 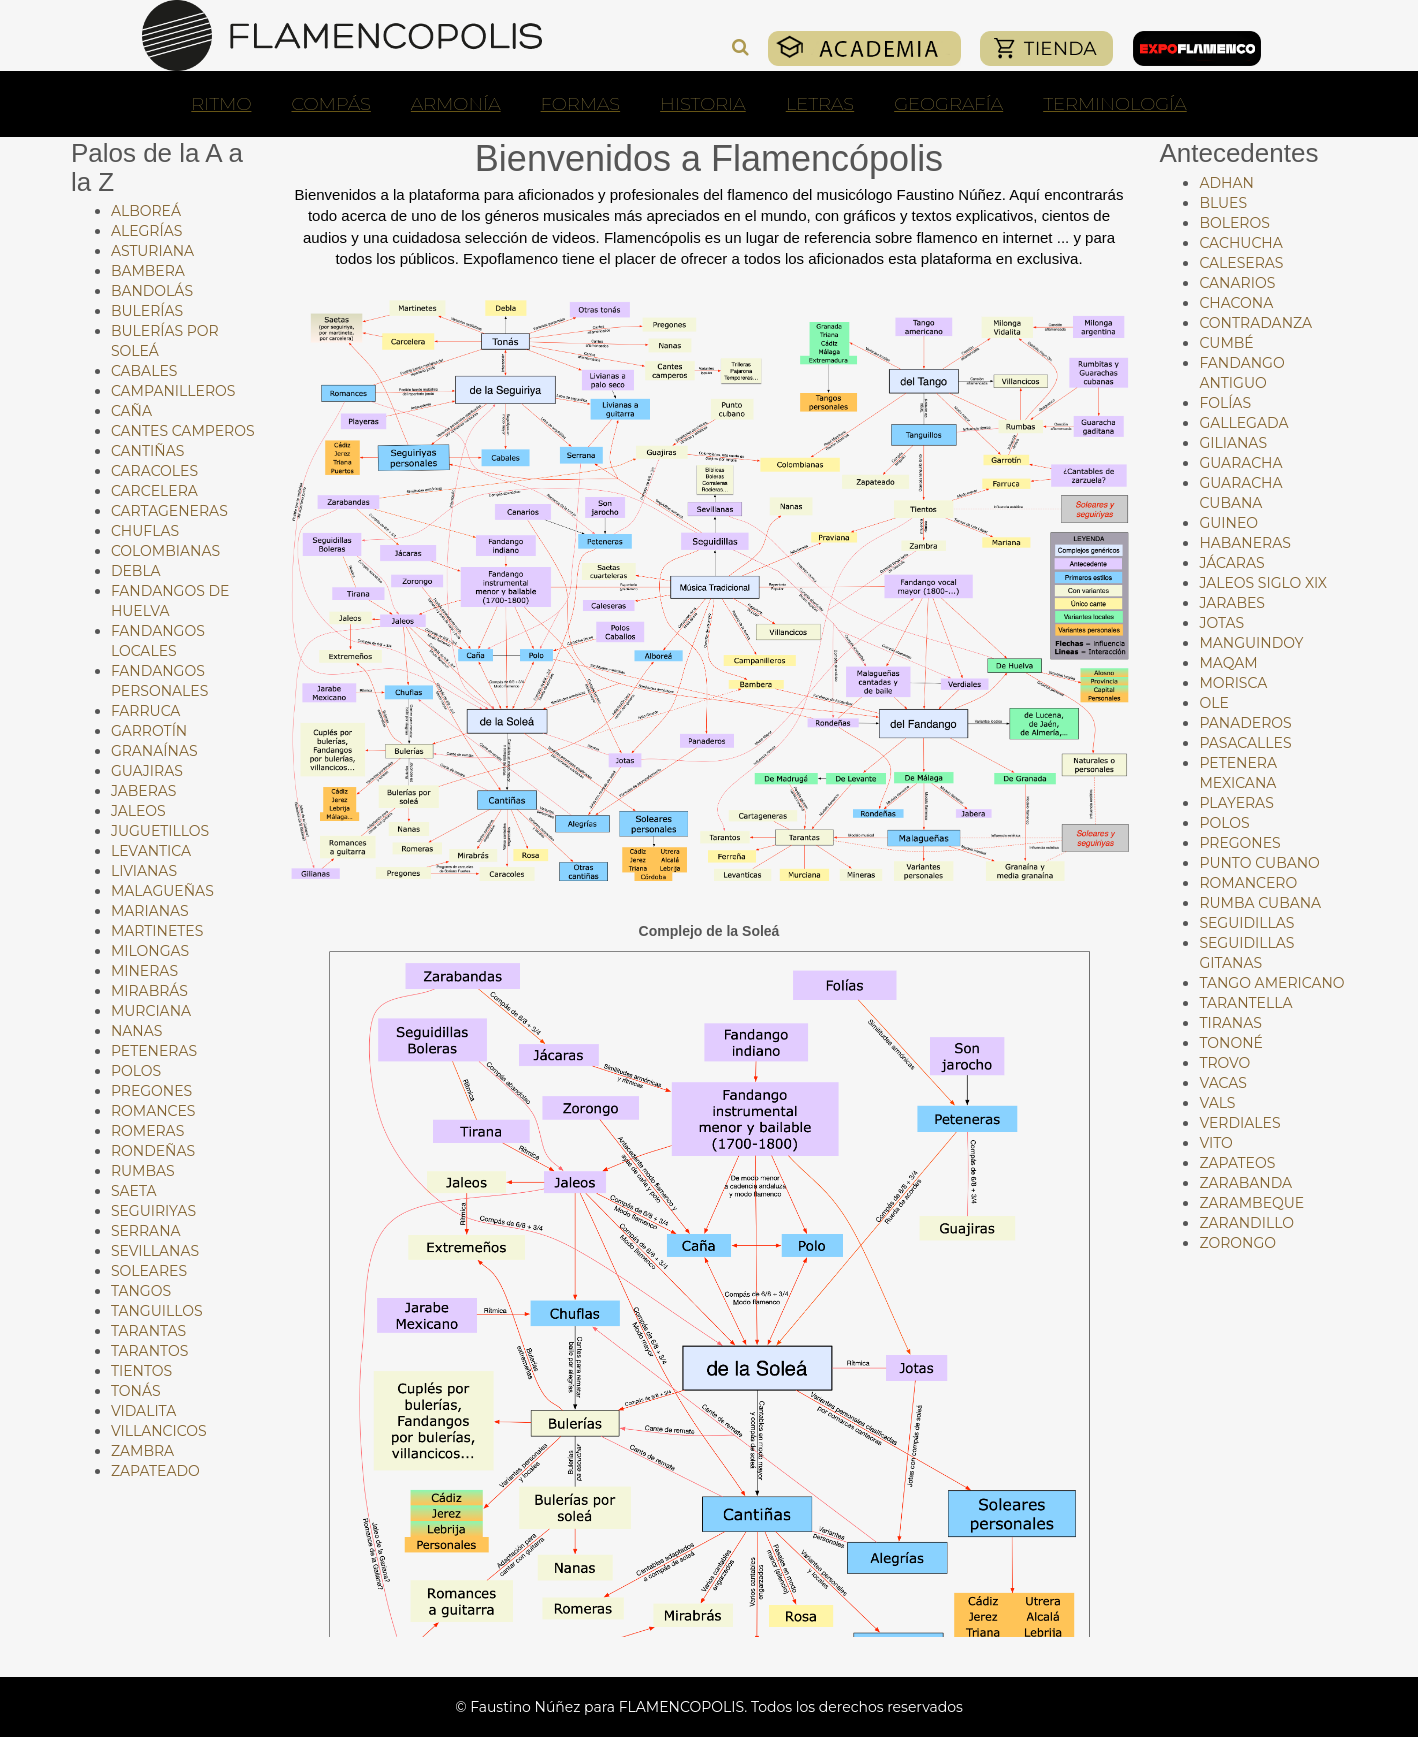 What do you see at coordinates (1231, 1043) in the screenshot?
I see `Tononé` at bounding box center [1231, 1043].